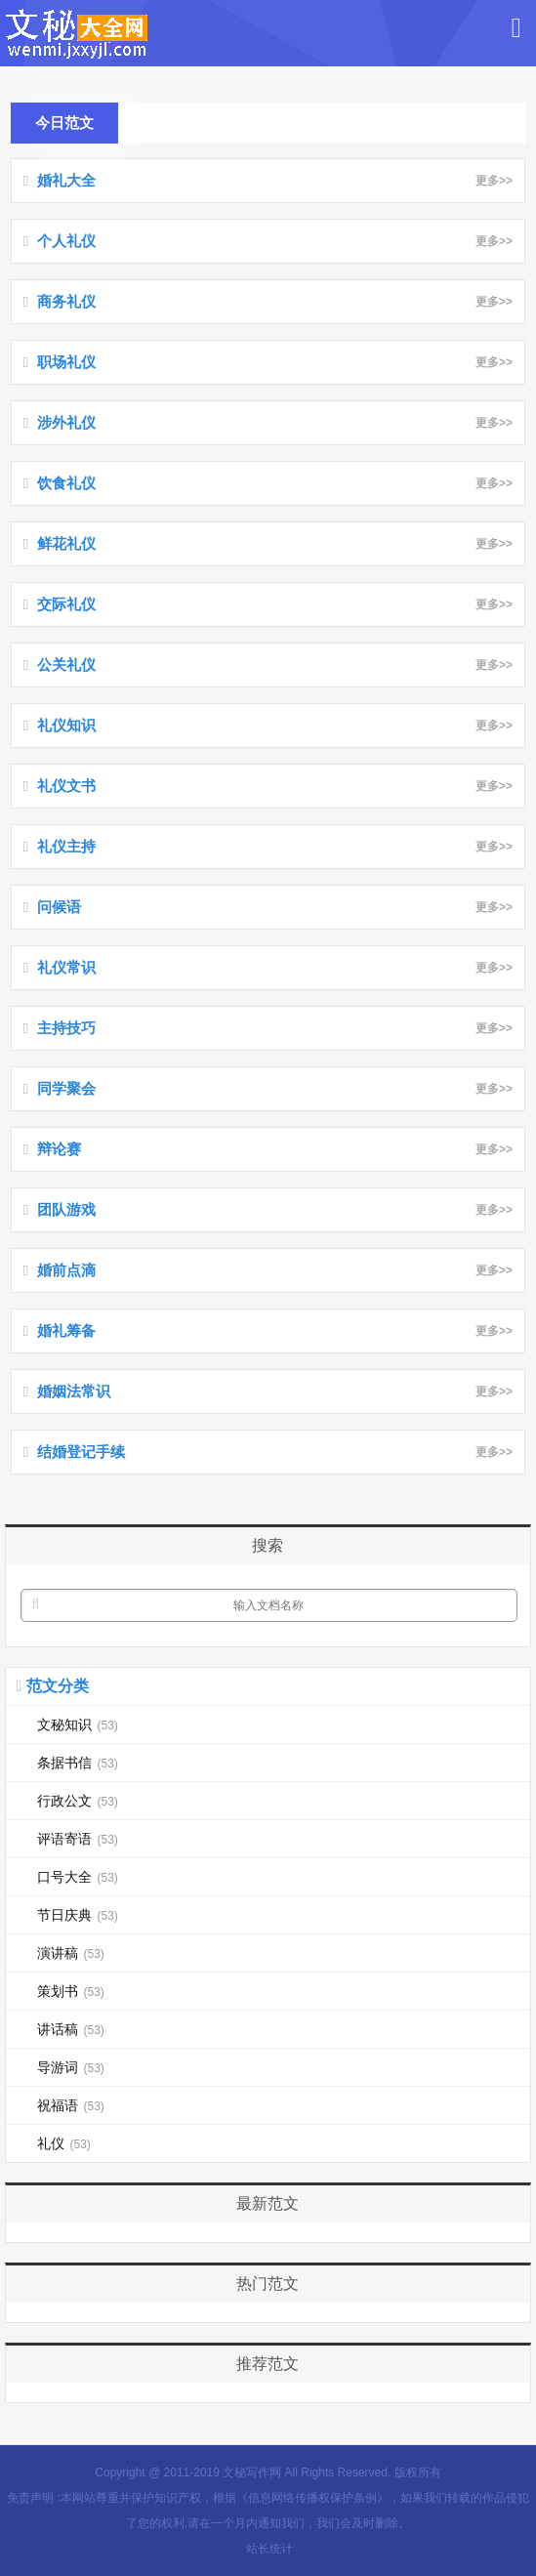 This screenshot has width=536, height=2576. Describe the element at coordinates (70, 2067) in the screenshot. I see `导游词` at that location.